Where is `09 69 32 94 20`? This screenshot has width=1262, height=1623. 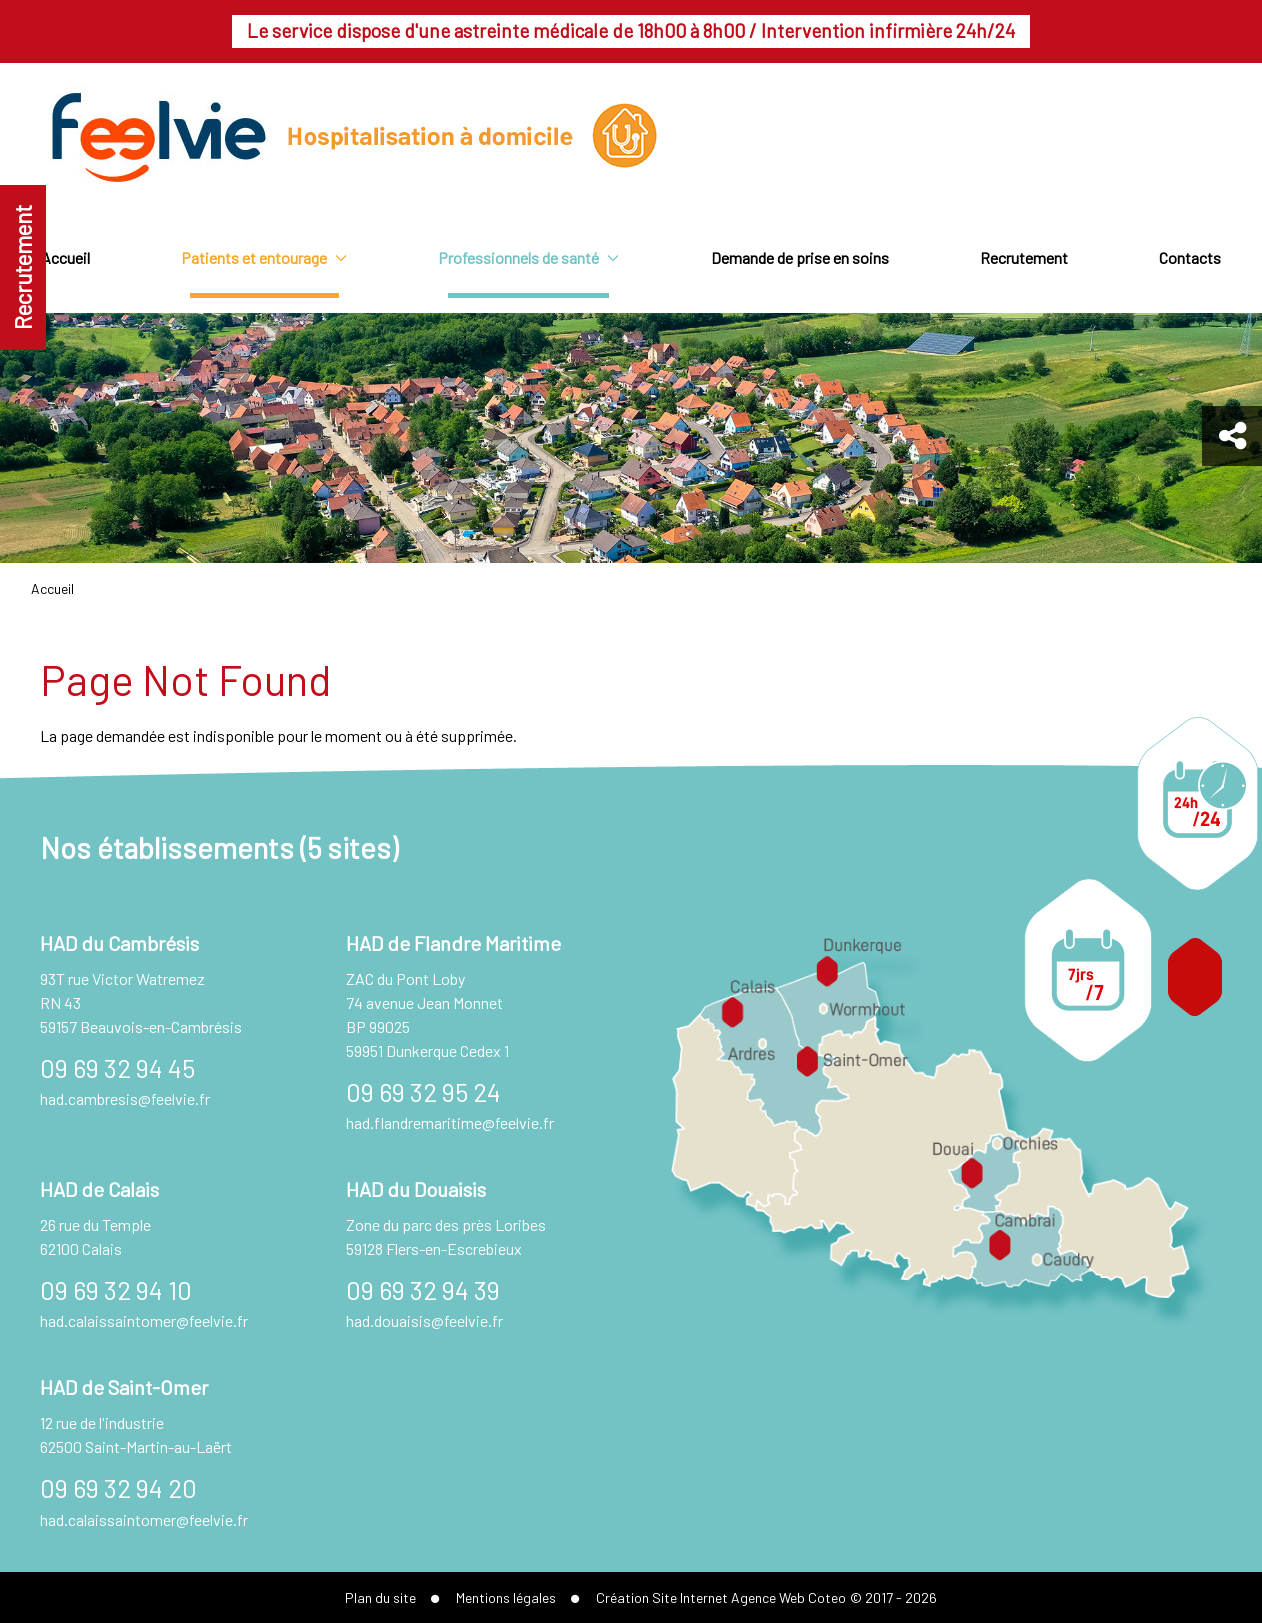
09 69 32 94 20 is located at coordinates (118, 1487).